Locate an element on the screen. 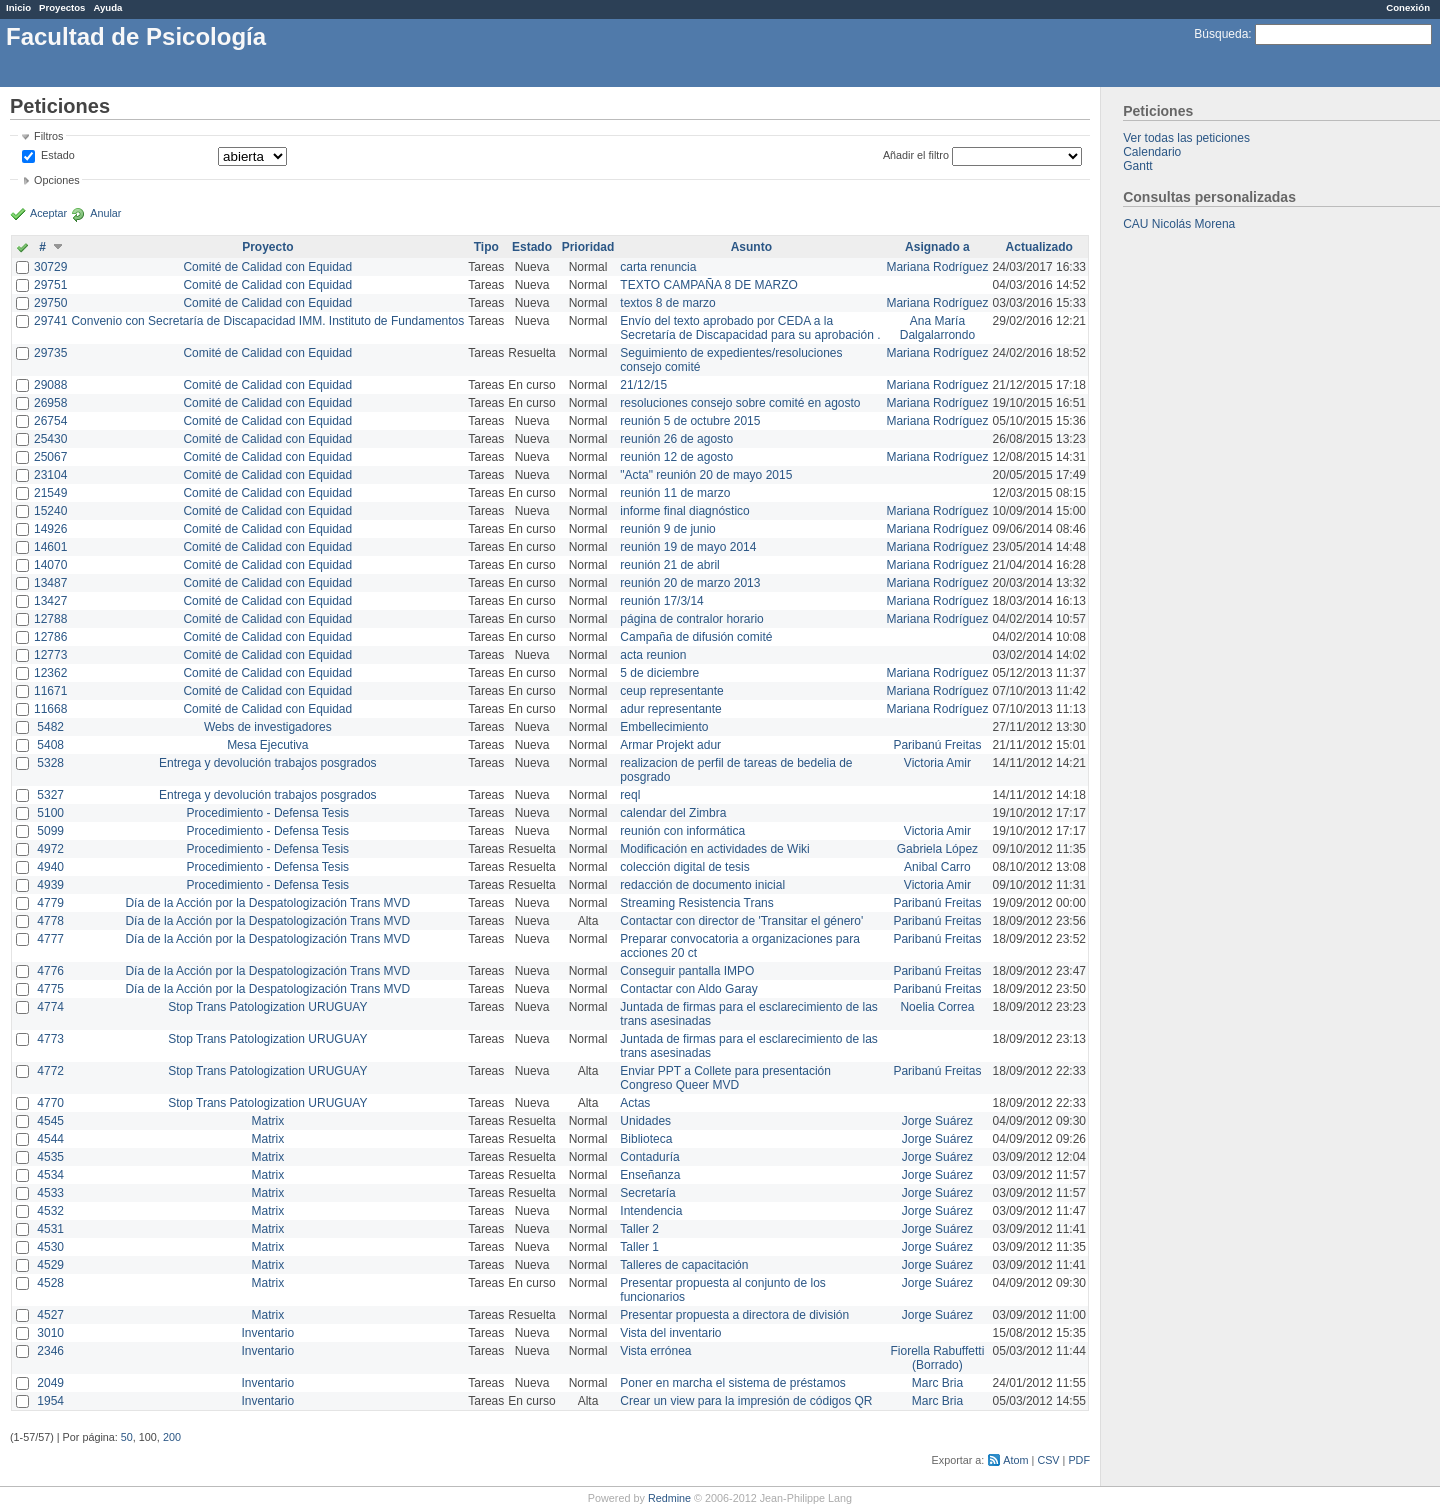 This screenshot has width=1440, height=1509. reunión 11 de marzo is located at coordinates (675, 493).